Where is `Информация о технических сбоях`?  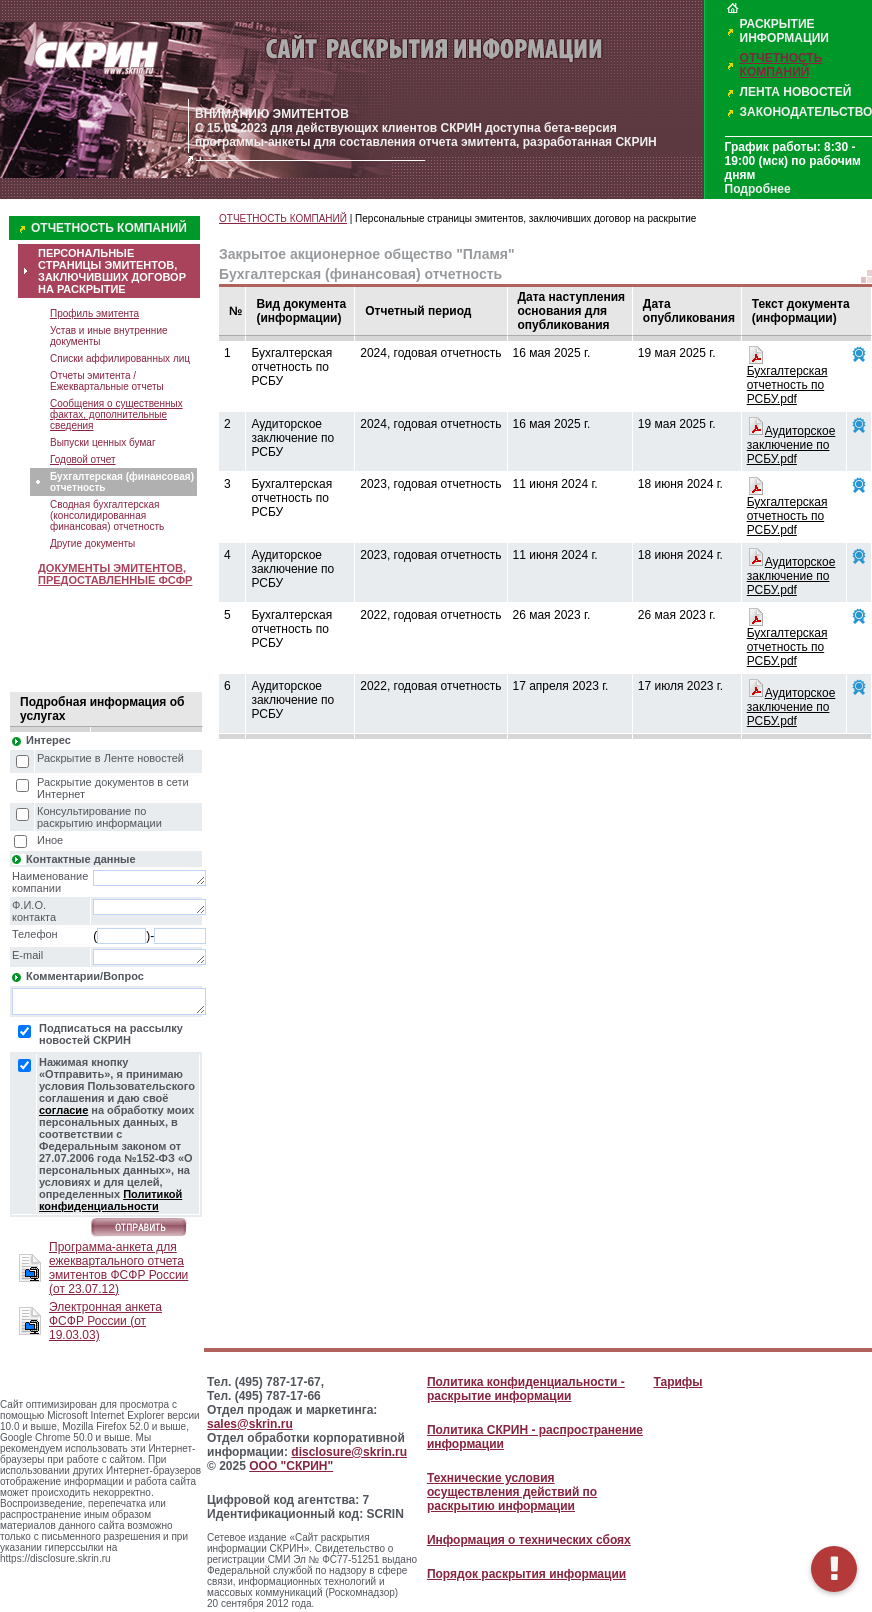 Информация о технических сбоях is located at coordinates (529, 1540).